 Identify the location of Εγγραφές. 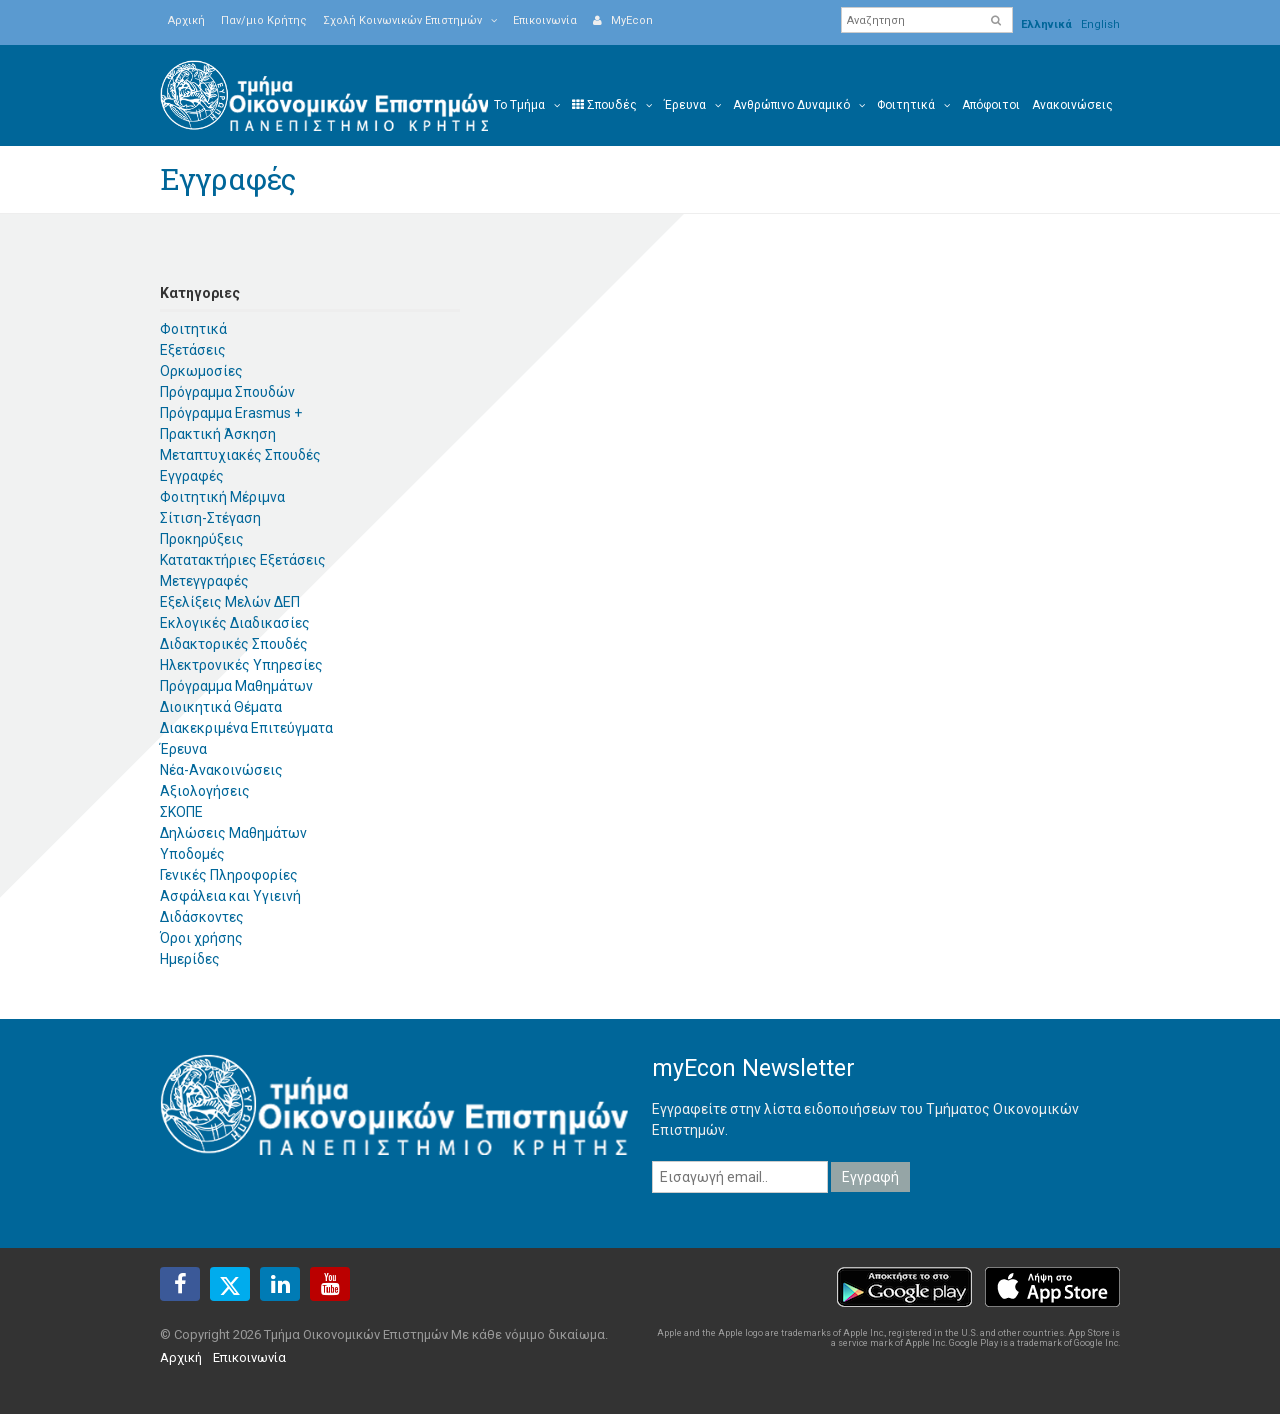
(192, 476).